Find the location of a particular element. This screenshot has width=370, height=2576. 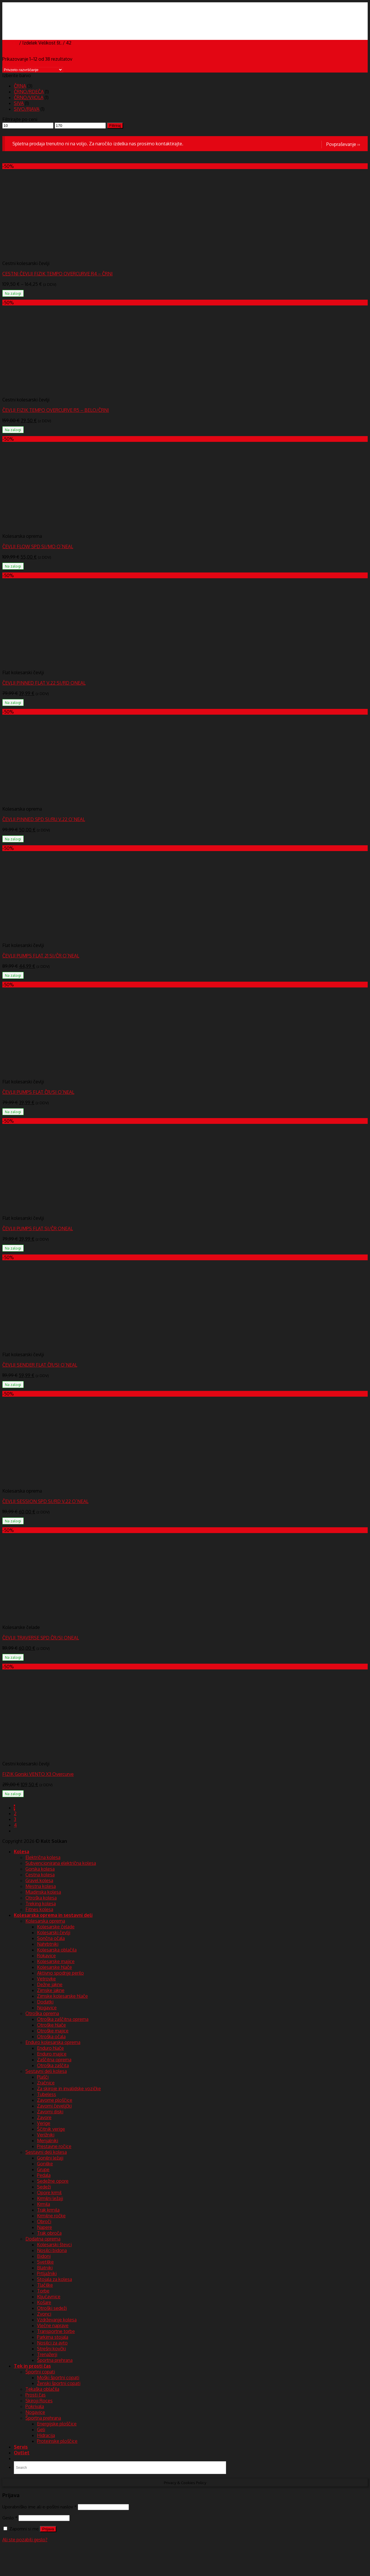

Outlet is located at coordinates (21, 2452).